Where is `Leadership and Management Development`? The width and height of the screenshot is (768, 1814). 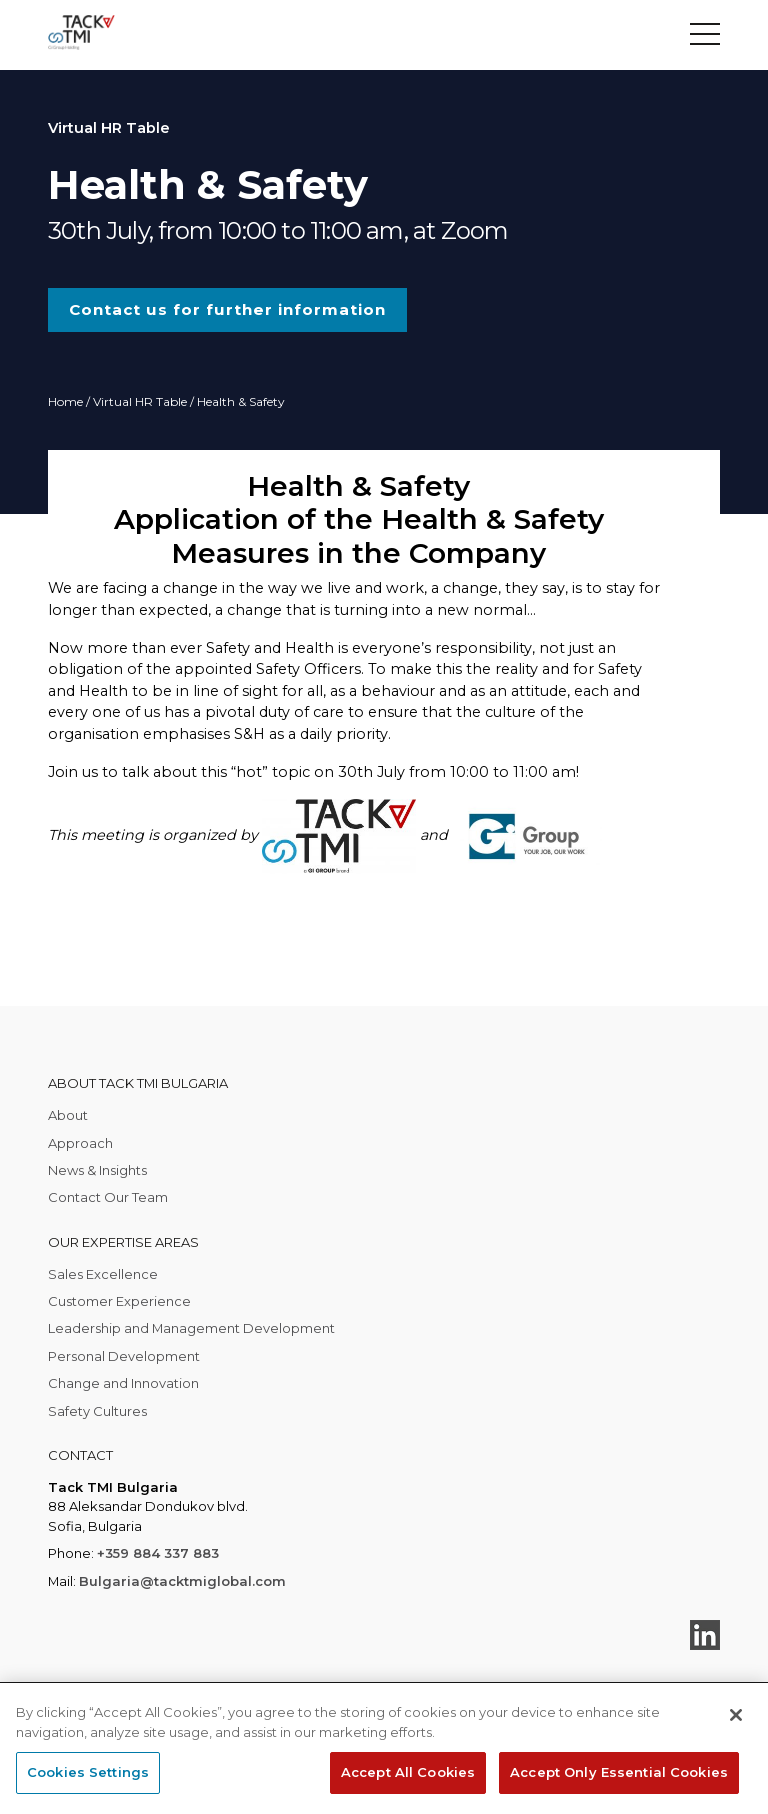 Leadership and Management Development is located at coordinates (191, 1328).